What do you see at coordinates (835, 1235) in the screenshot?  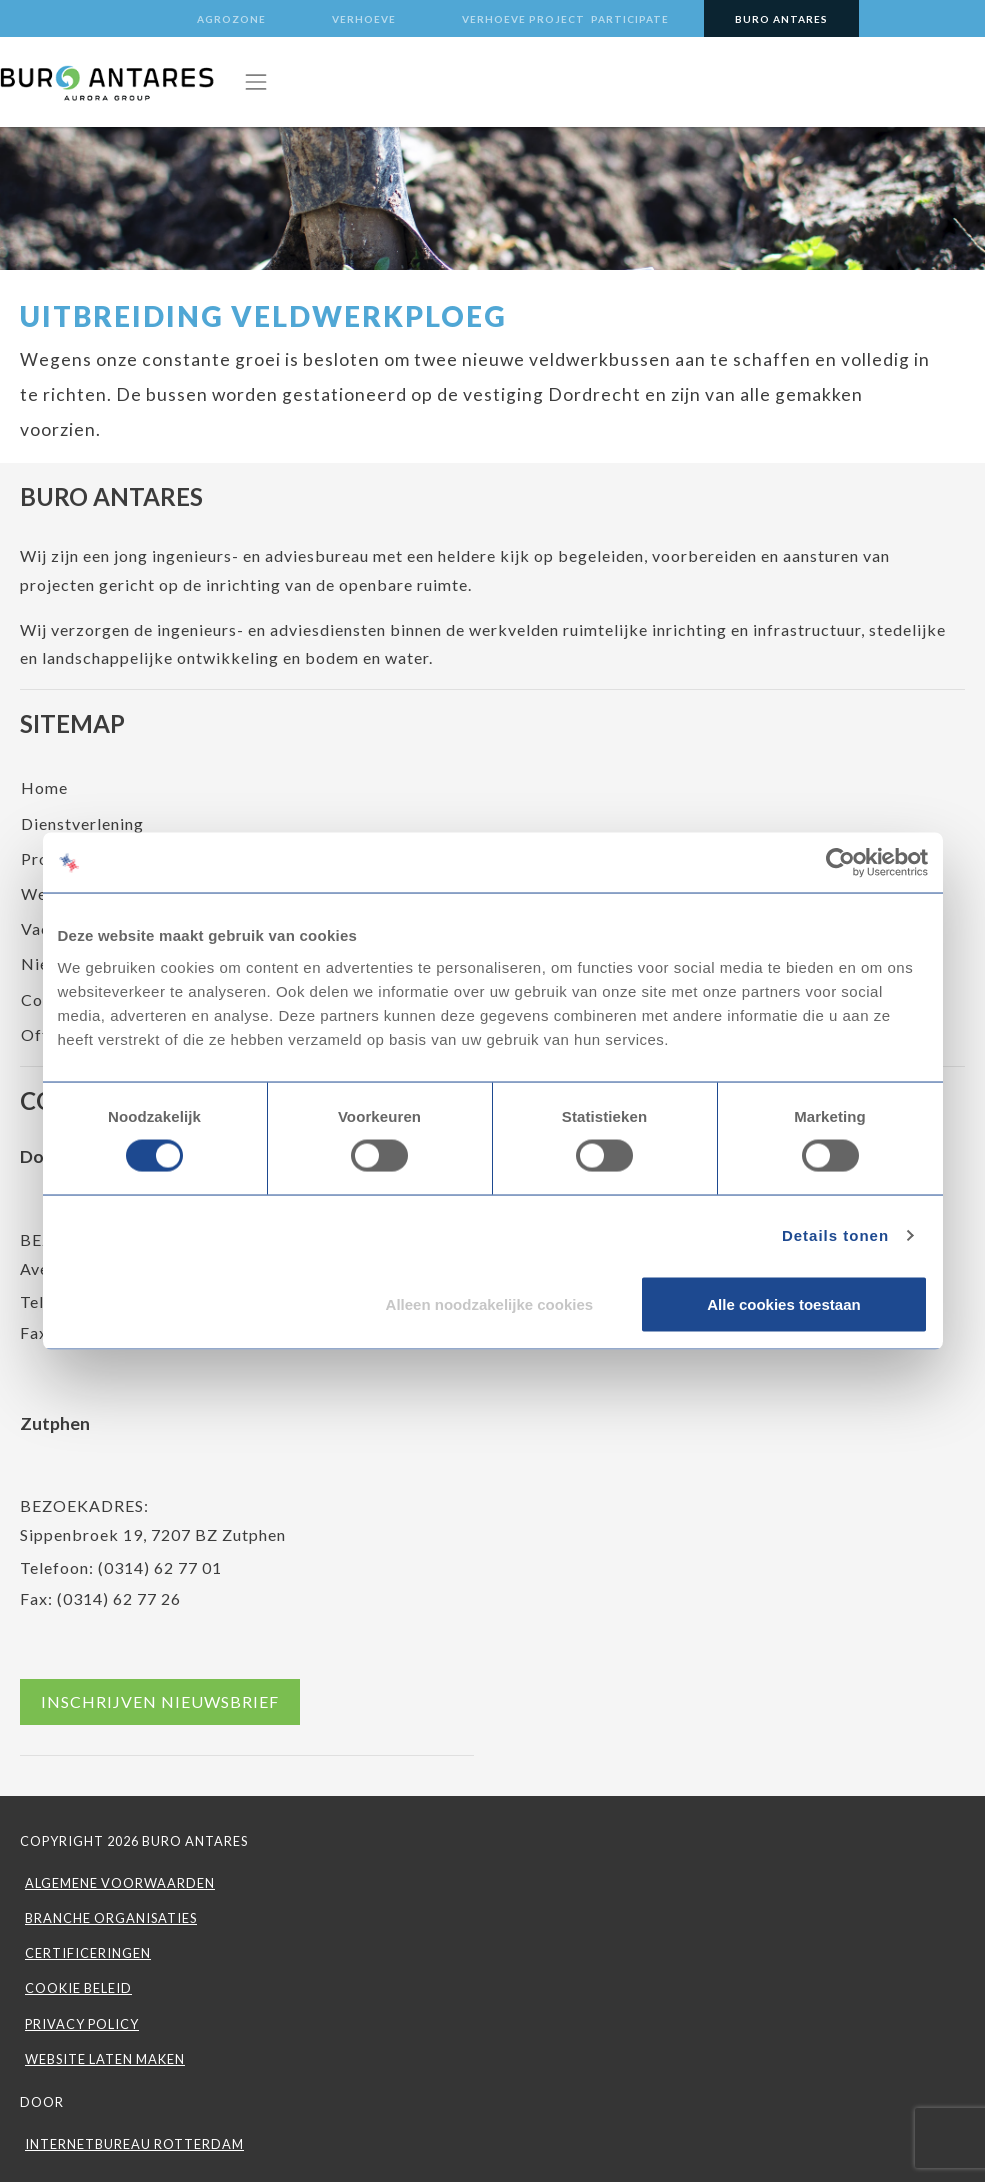 I see `Details tonen` at bounding box center [835, 1235].